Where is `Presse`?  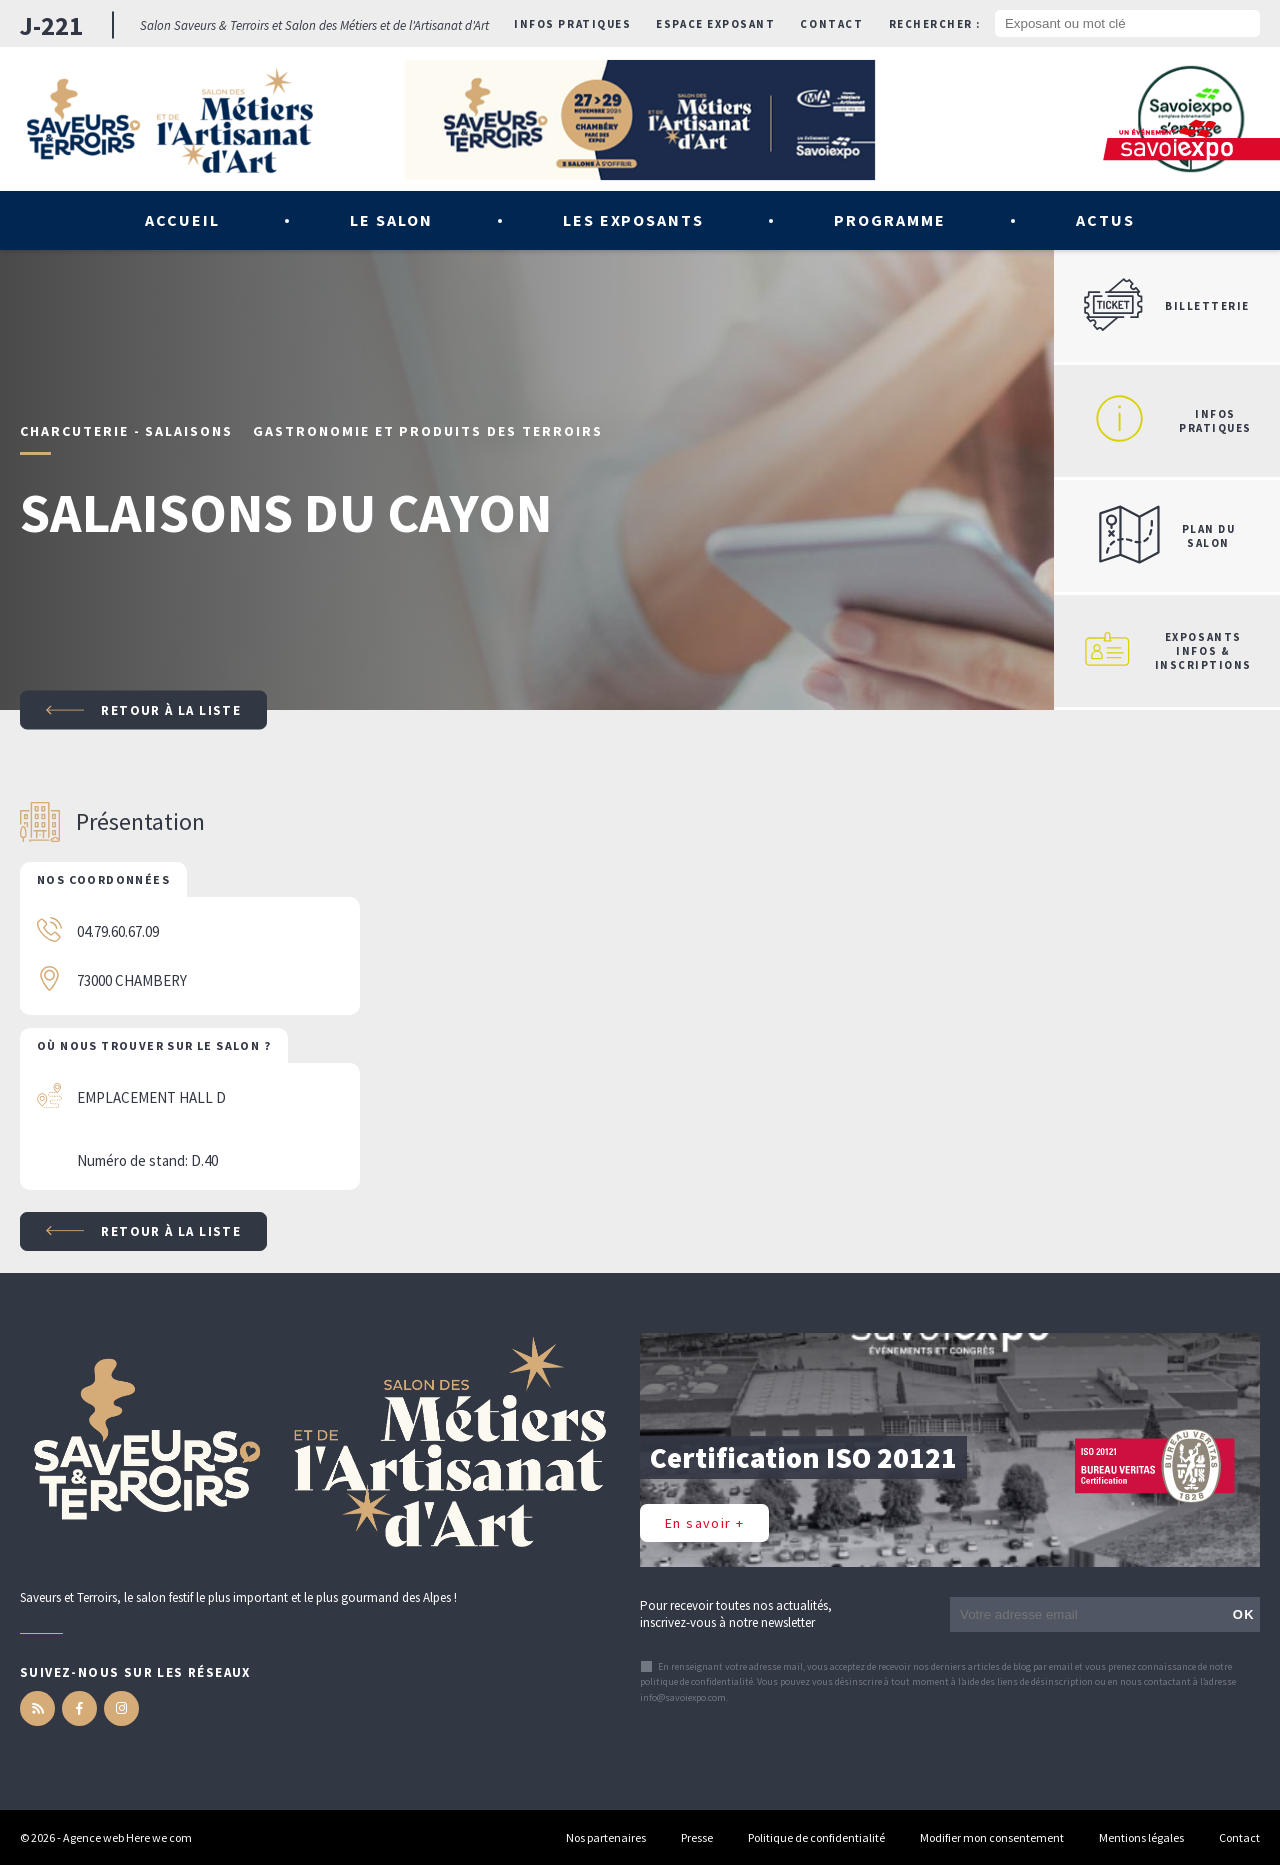
Presse is located at coordinates (697, 1837).